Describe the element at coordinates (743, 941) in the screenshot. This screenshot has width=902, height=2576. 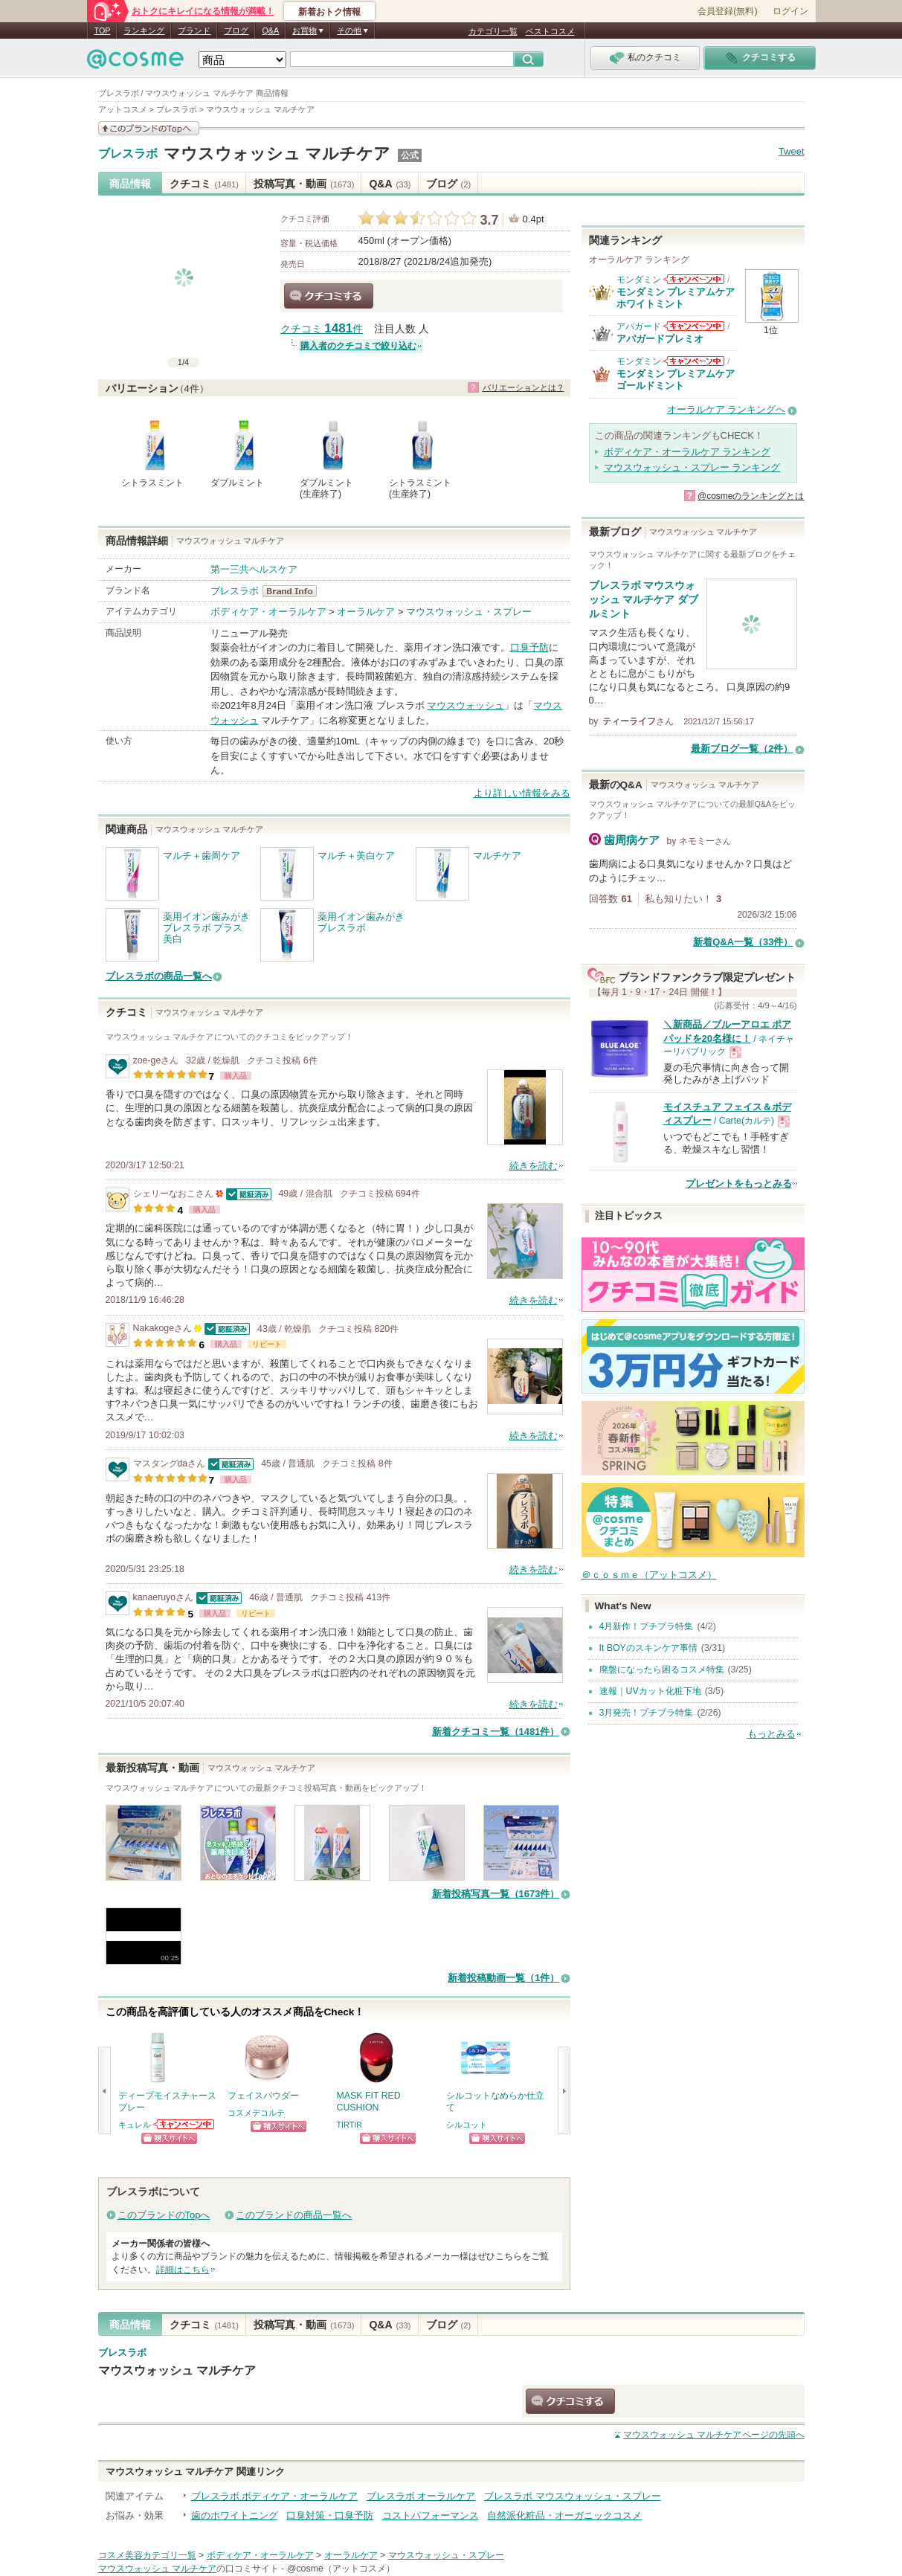
I see `新着Q&A一覧（33件）` at that location.